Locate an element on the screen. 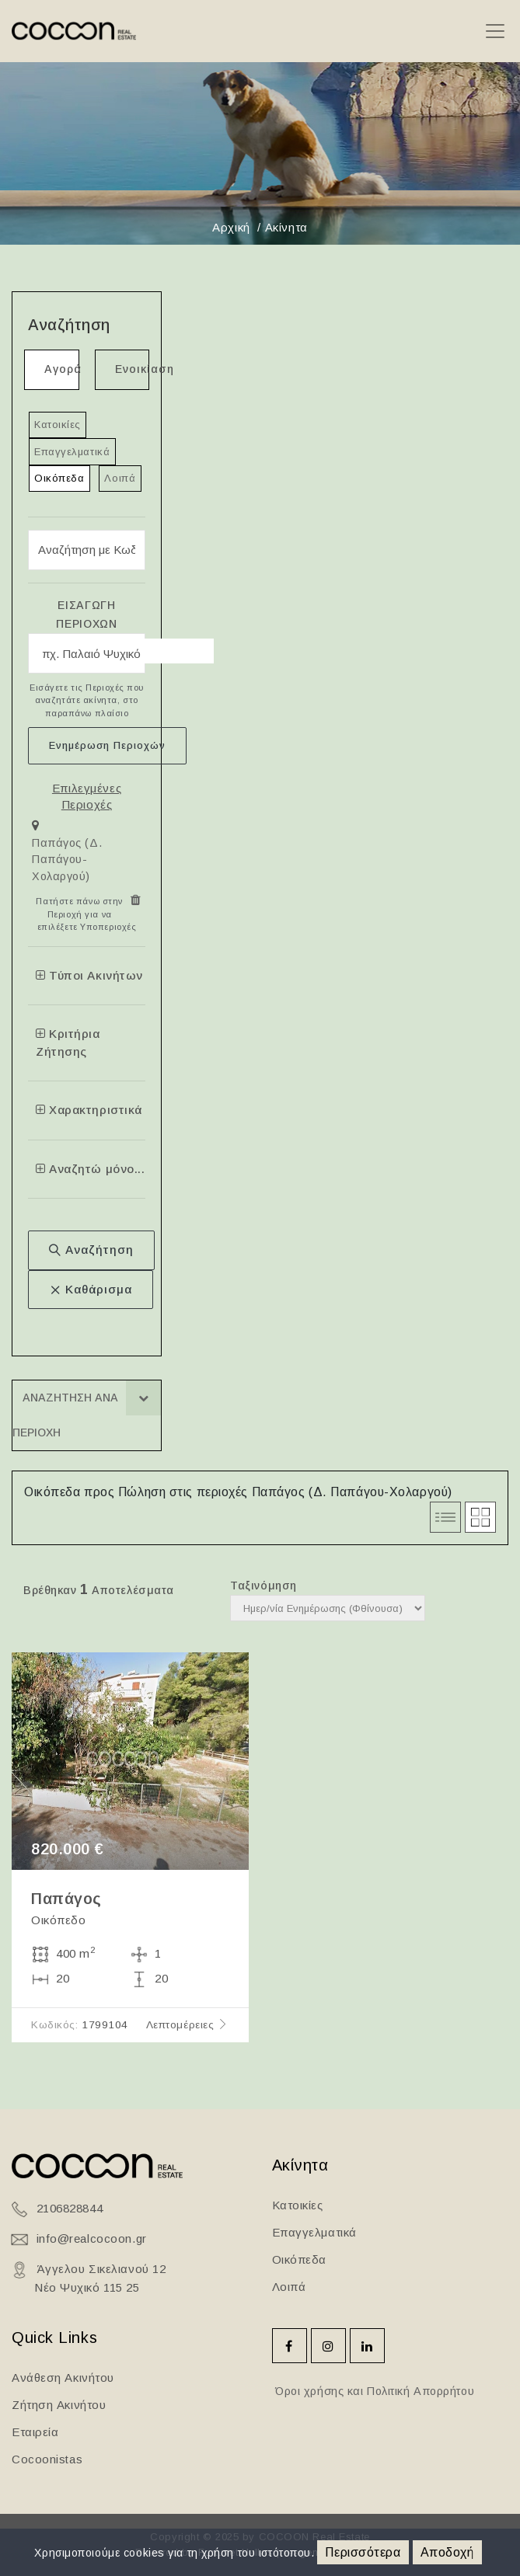  Επαγγελματικά is located at coordinates (72, 452).